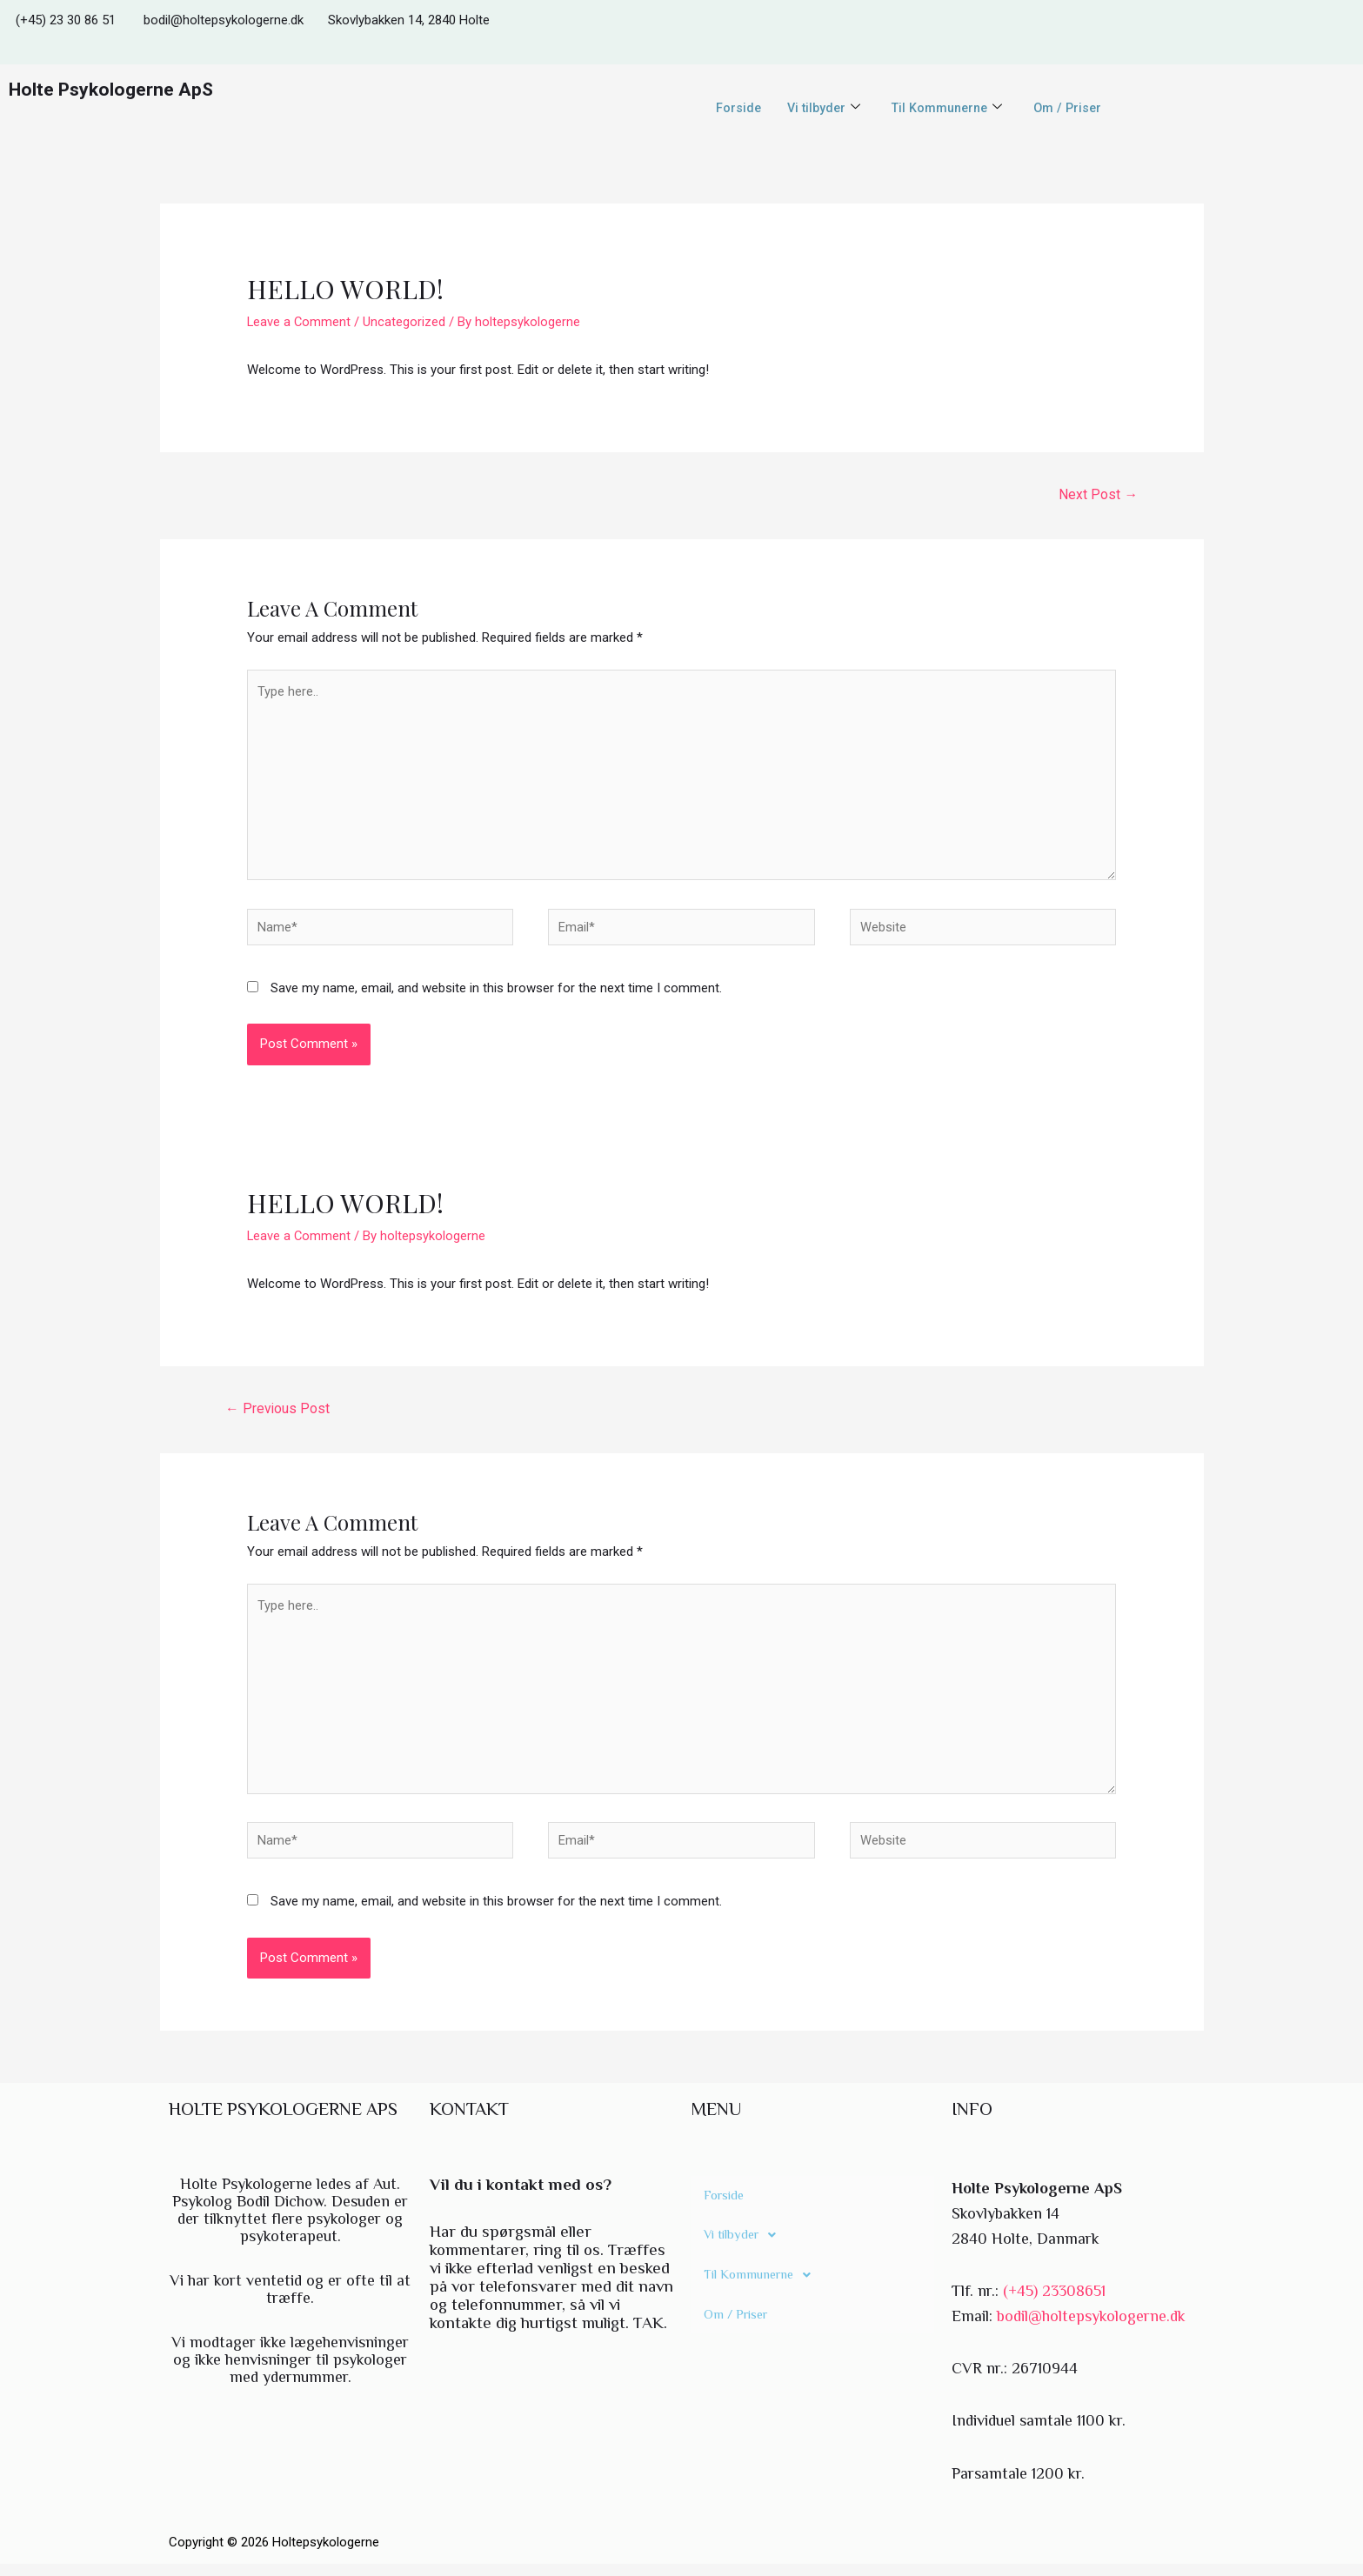 The image size is (1363, 2576). What do you see at coordinates (820, 108) in the screenshot?
I see `Vi tilbyder` at bounding box center [820, 108].